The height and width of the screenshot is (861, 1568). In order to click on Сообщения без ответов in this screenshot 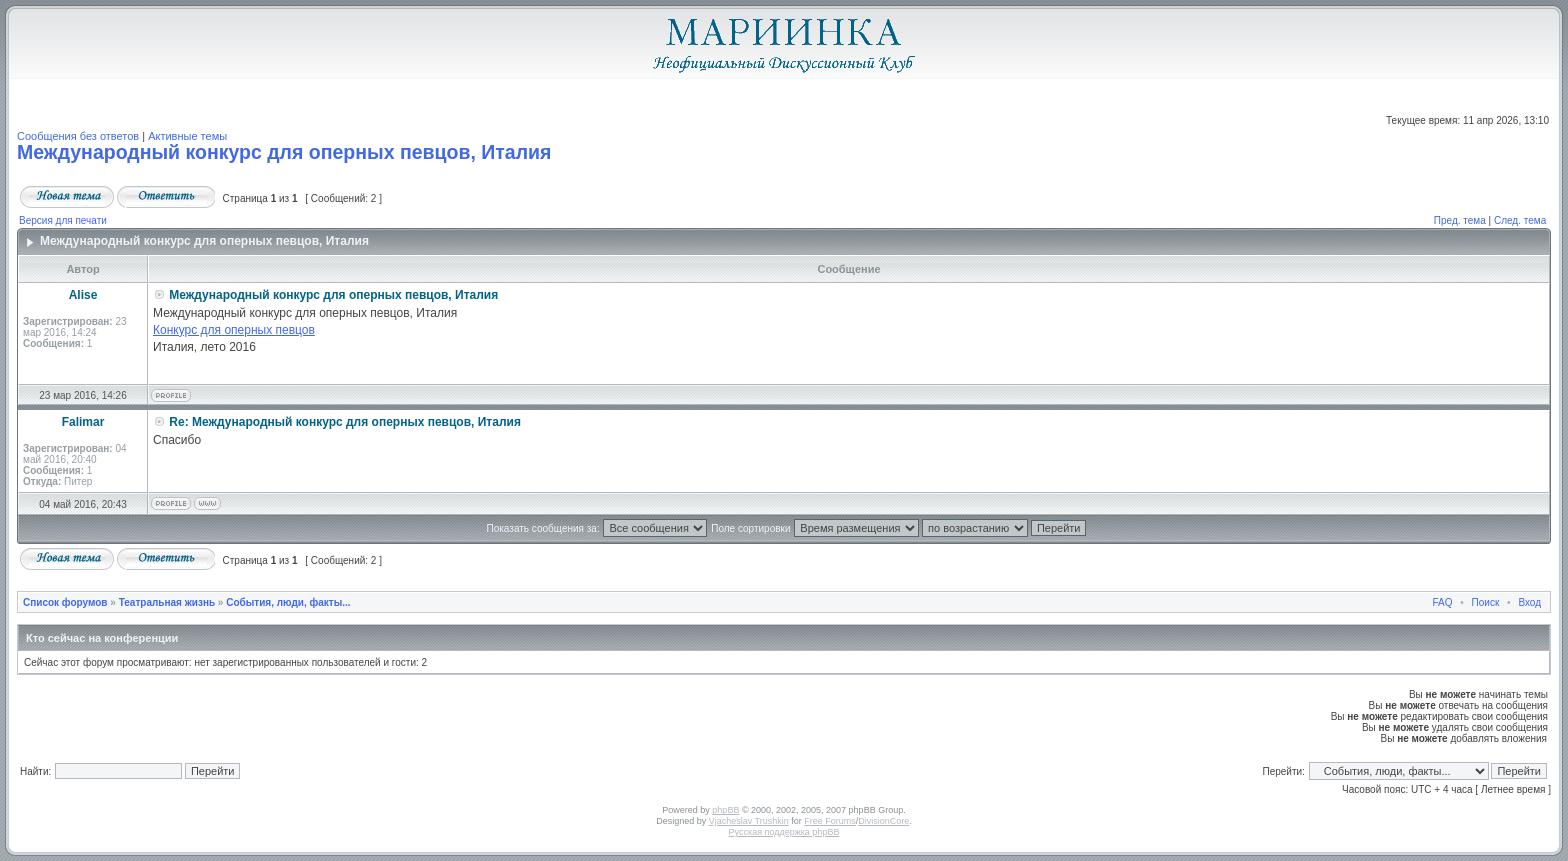, I will do `click(78, 136)`.